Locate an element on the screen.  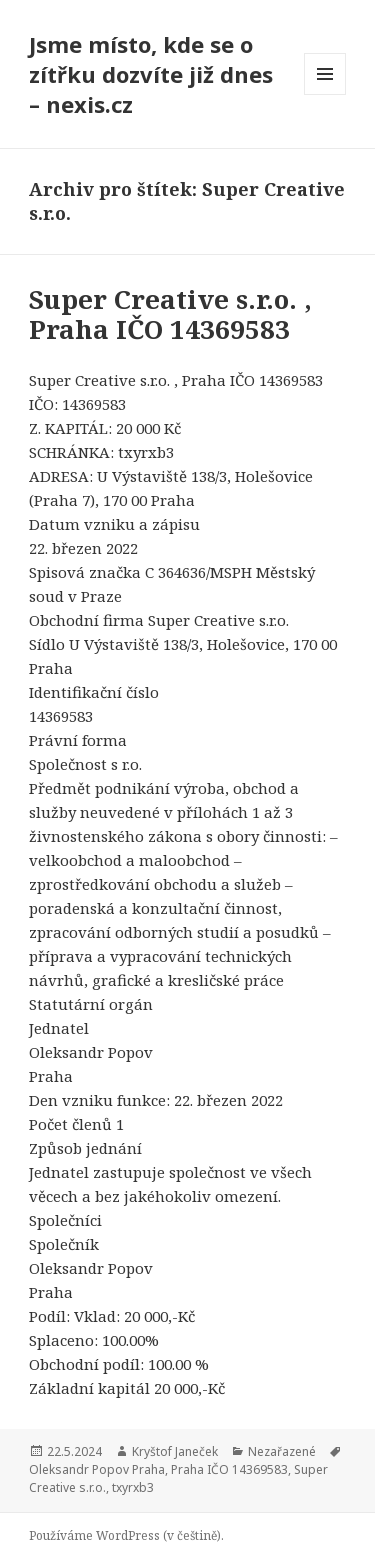
Praha IČO 14369583 is located at coordinates (229, 1469).